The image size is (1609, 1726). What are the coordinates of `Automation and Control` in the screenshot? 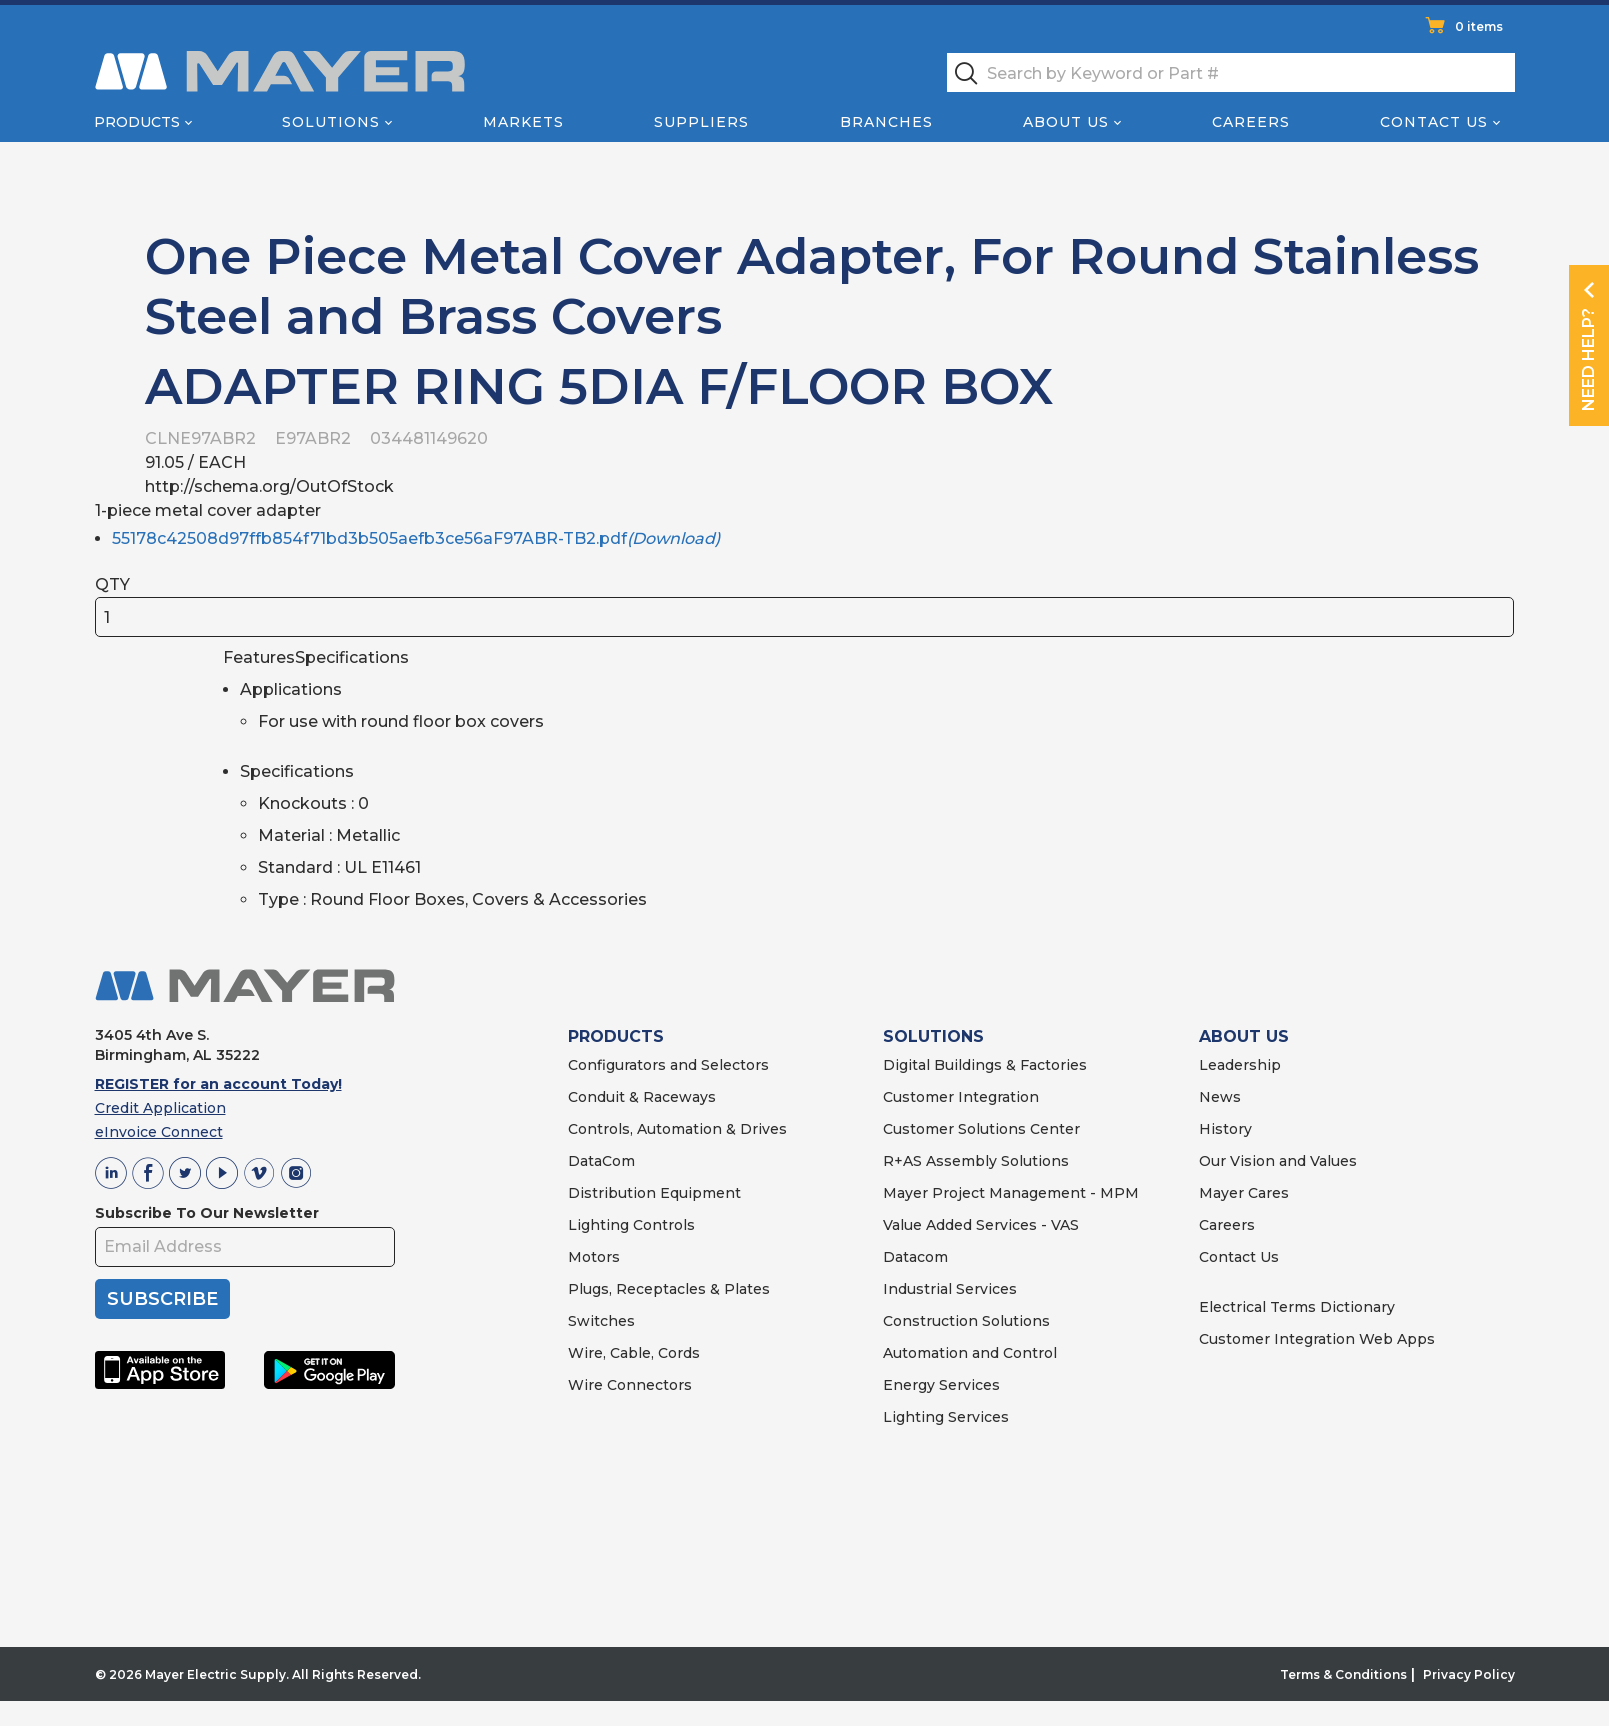 It's located at (970, 1353).